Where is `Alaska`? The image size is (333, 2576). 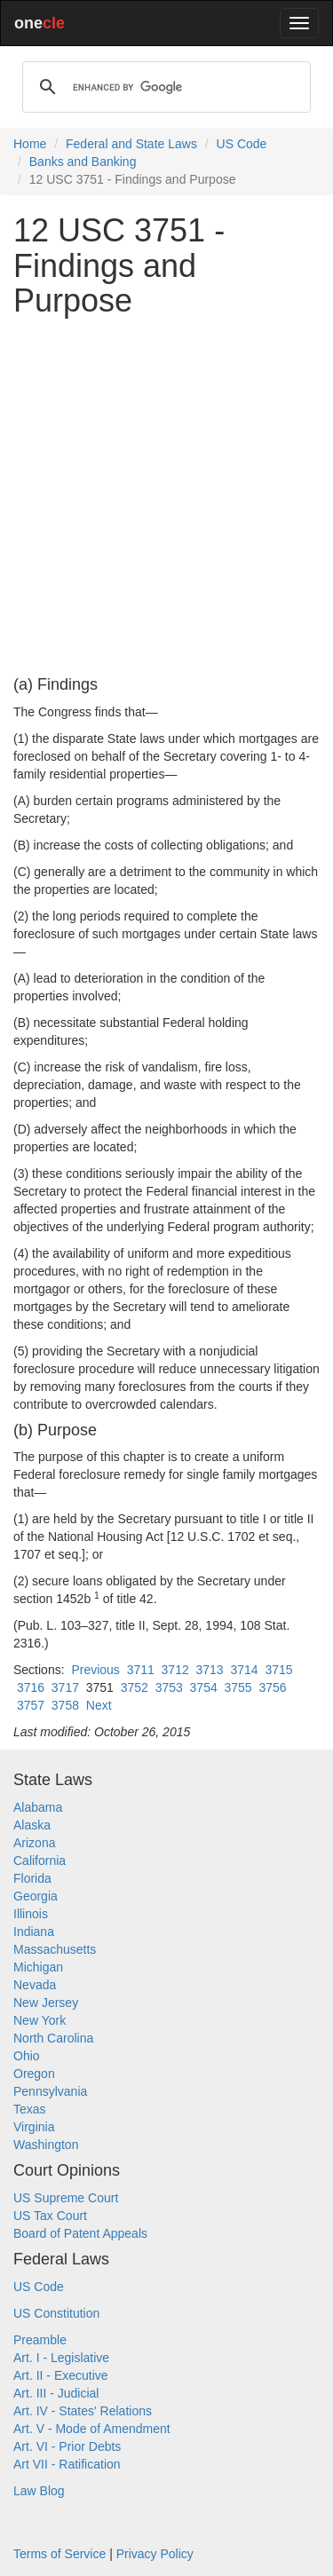
Alaska is located at coordinates (32, 1825).